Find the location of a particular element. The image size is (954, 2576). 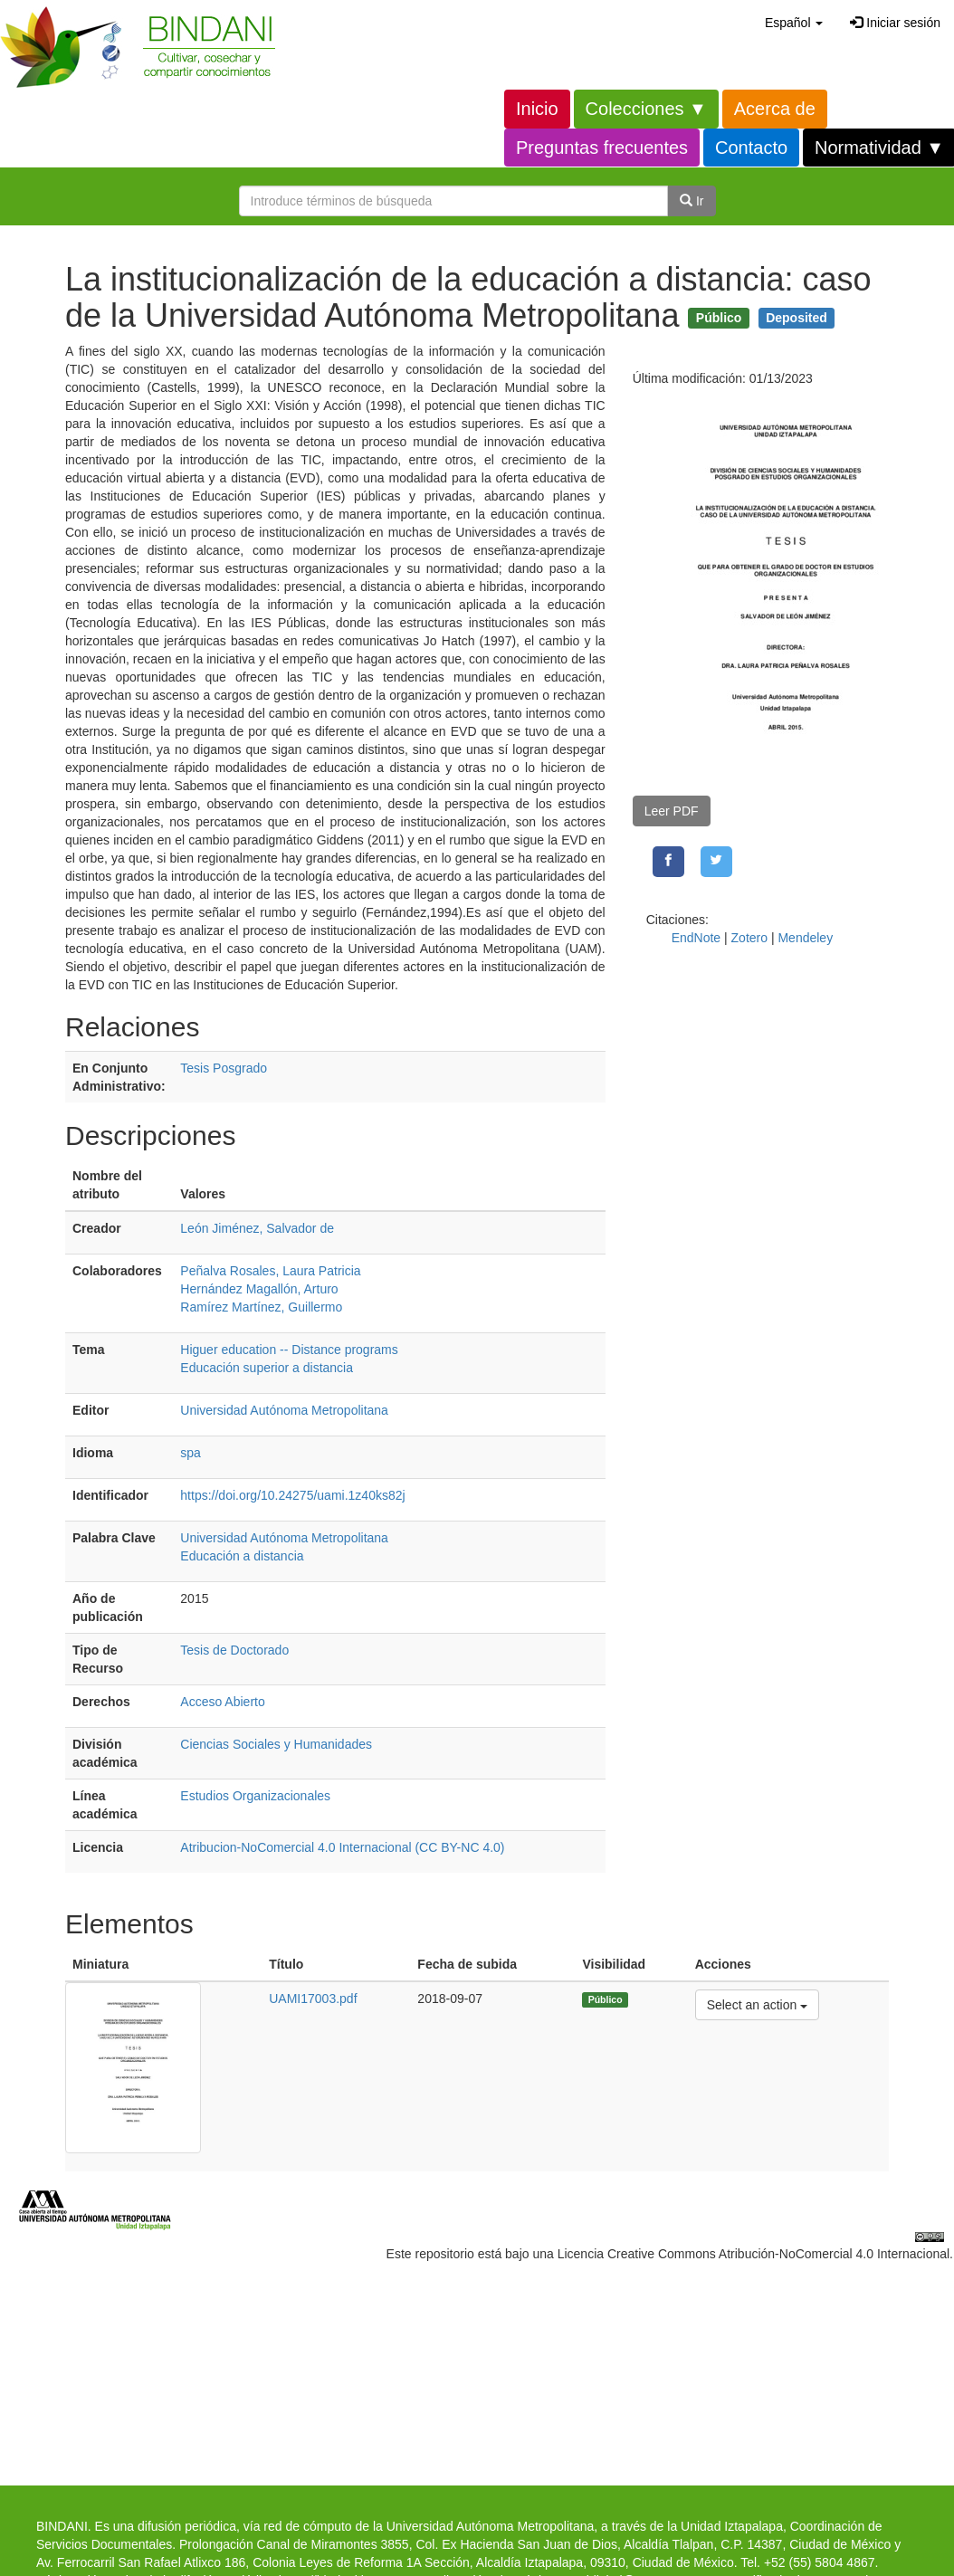

Higuer education -- Distance programs is located at coordinates (288, 1349).